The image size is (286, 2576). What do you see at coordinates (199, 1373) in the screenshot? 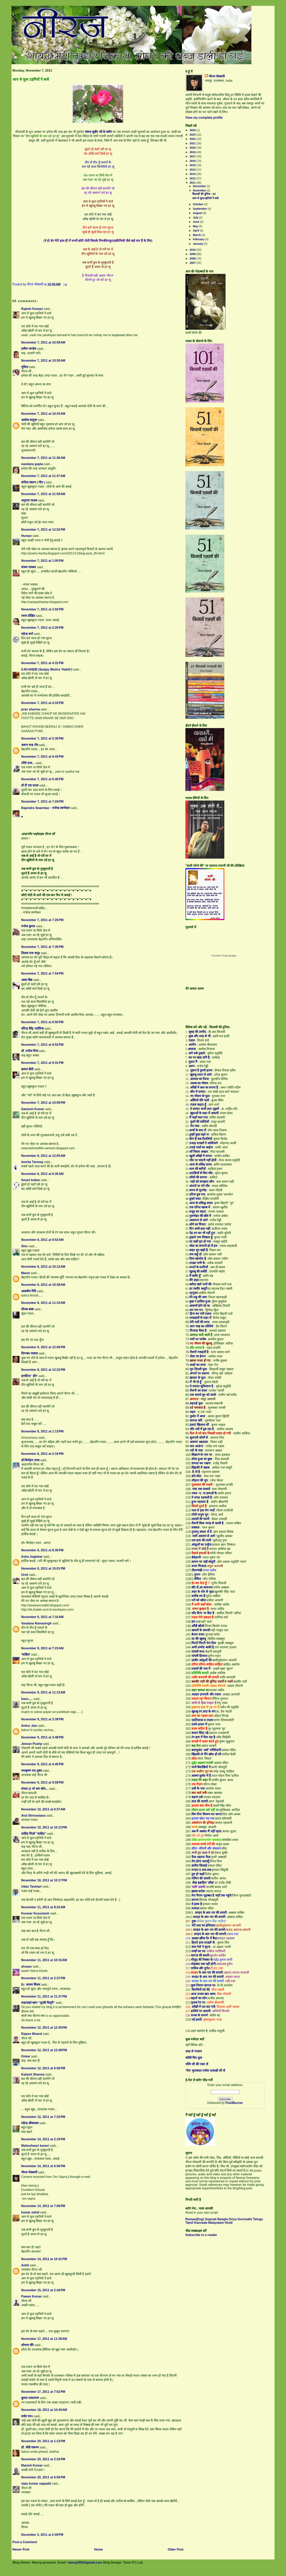
I see `अंगारों पर शबनम` at bounding box center [199, 1373].